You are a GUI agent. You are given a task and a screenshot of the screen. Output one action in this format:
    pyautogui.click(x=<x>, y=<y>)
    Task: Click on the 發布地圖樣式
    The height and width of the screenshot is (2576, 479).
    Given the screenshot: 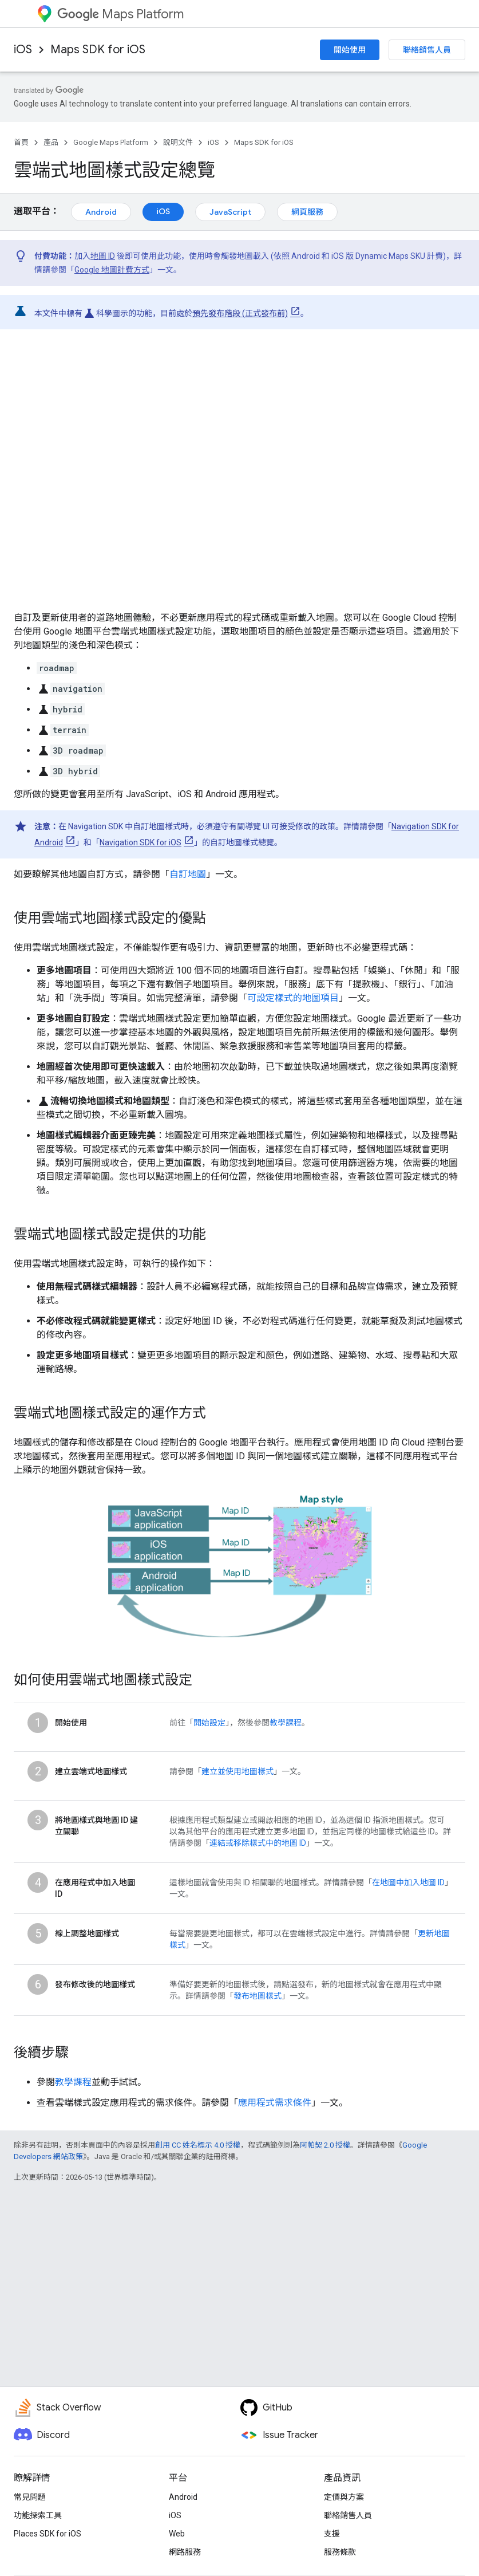 What is the action you would take?
    pyautogui.click(x=257, y=1995)
    